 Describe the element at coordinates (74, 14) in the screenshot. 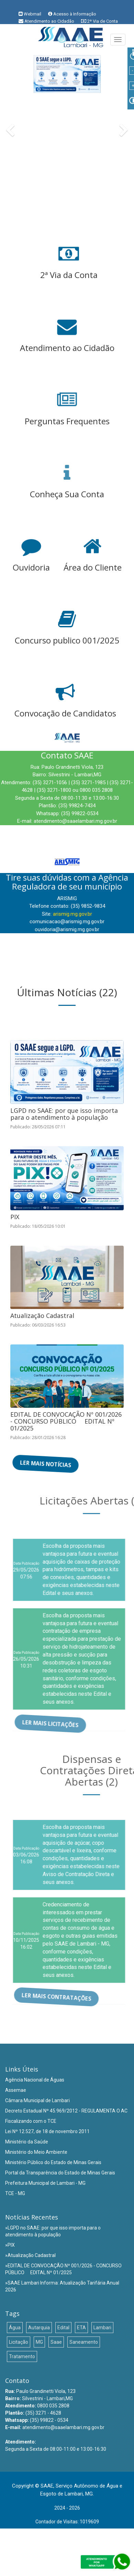

I see `Acesso à Informação` at that location.